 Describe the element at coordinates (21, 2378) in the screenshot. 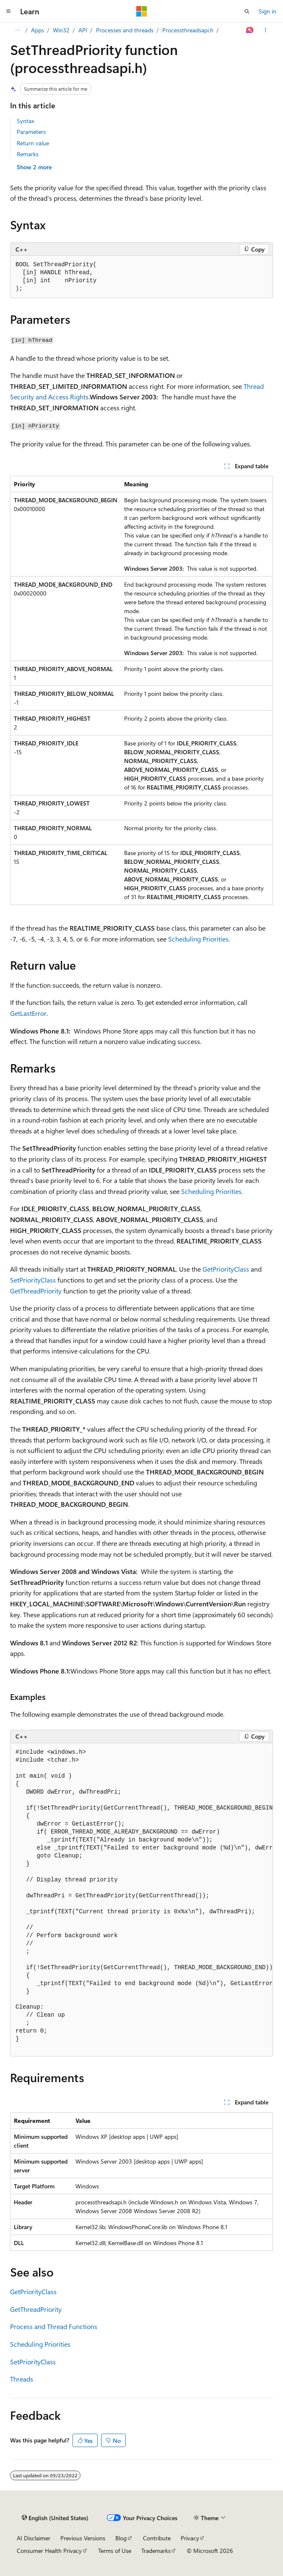

I see `Threads` at that location.